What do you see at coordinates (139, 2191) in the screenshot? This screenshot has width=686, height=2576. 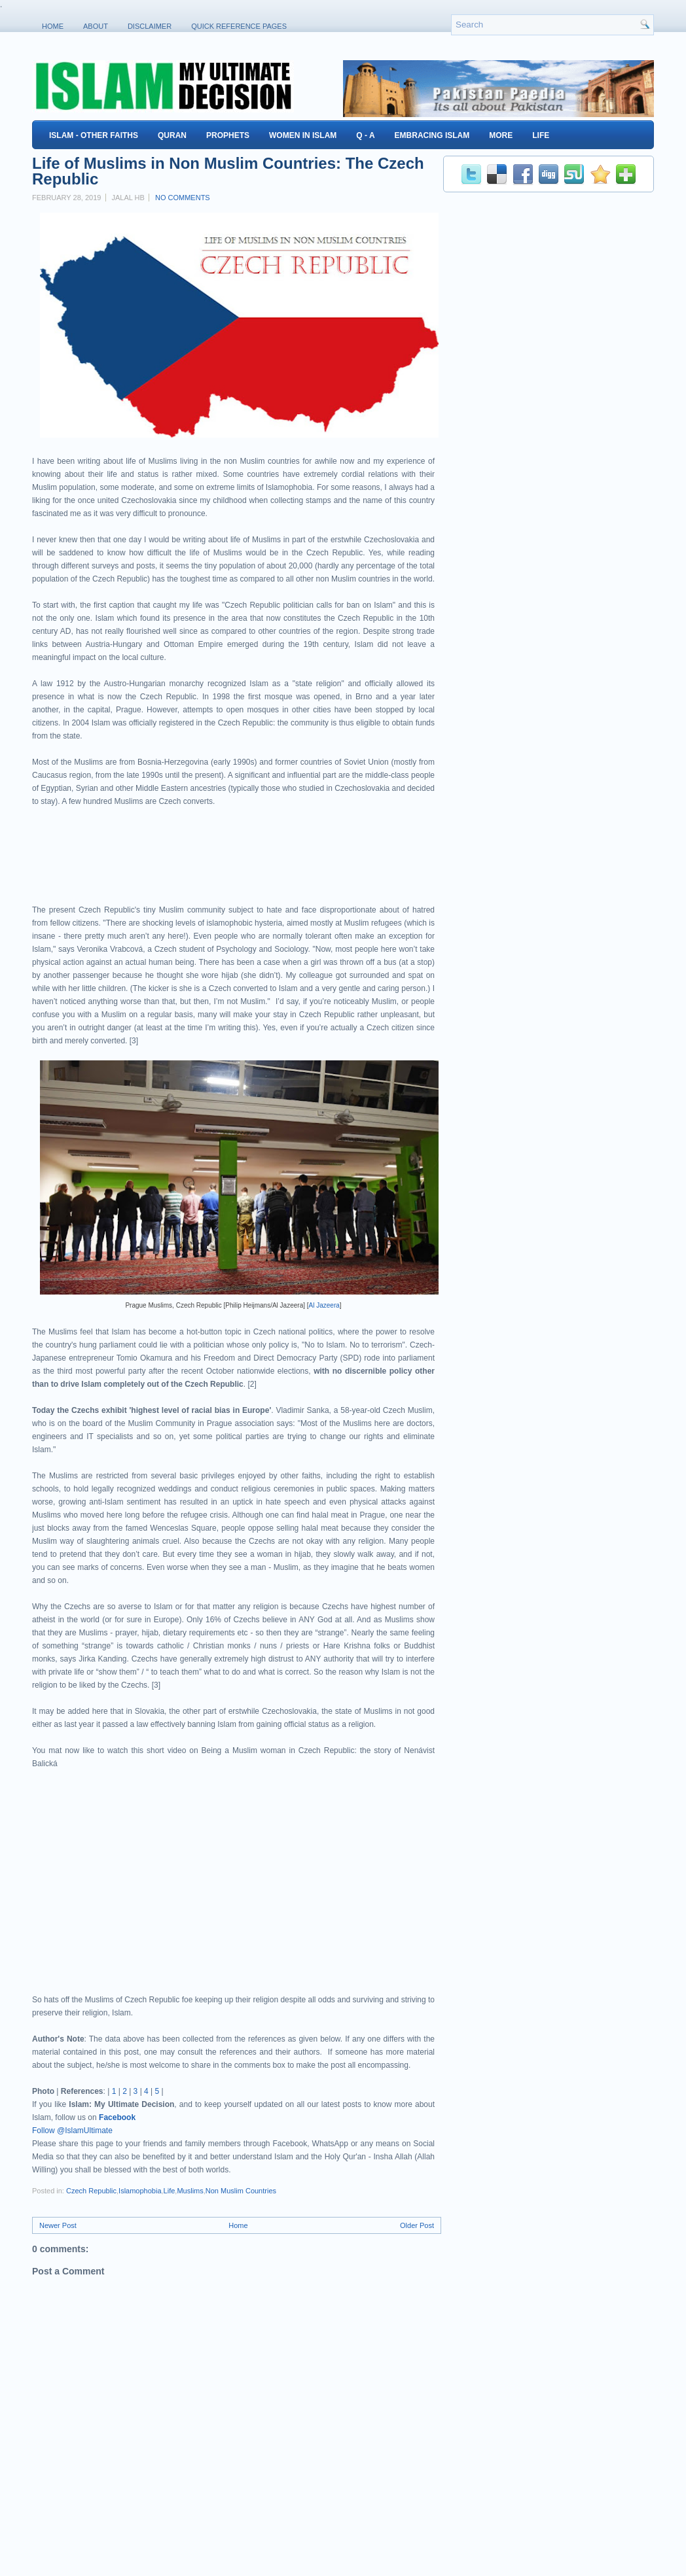 I see `Islamophobia` at bounding box center [139, 2191].